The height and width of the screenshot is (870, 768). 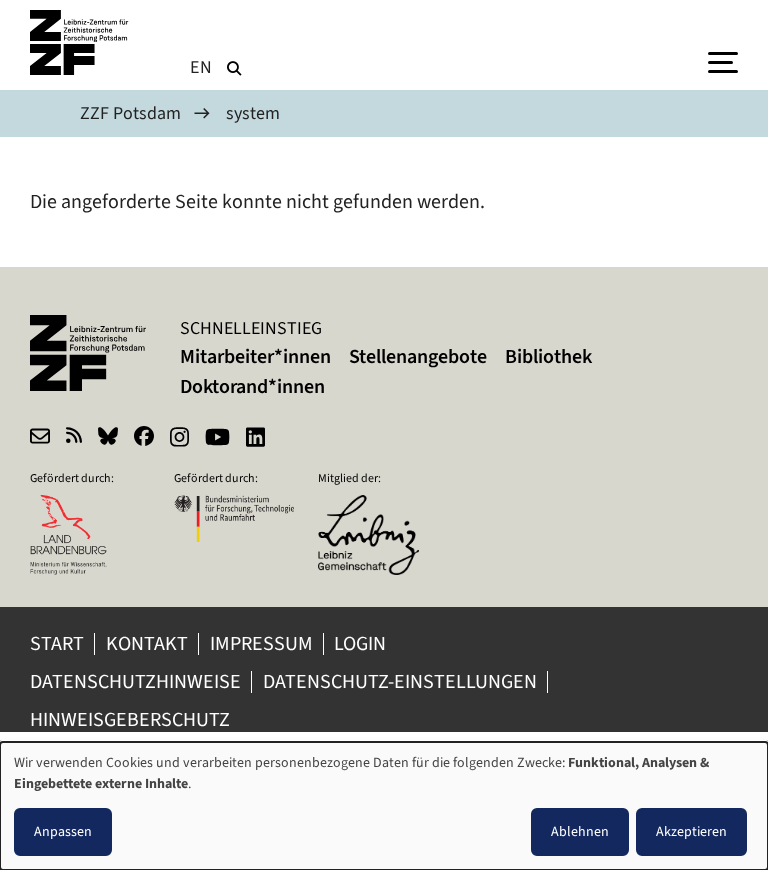 What do you see at coordinates (580, 831) in the screenshot?
I see `Ablehnen` at bounding box center [580, 831].